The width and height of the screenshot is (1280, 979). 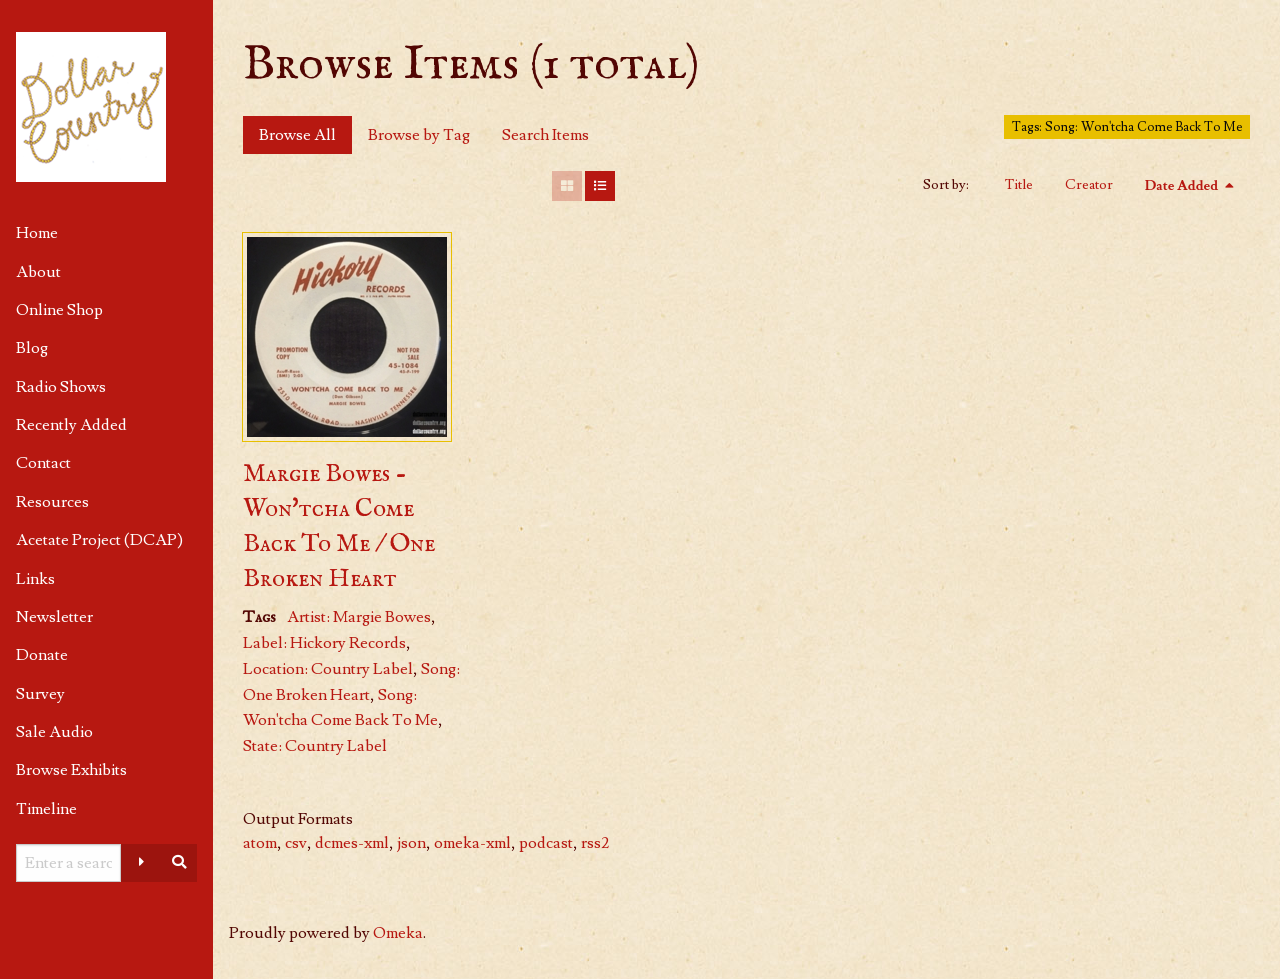 What do you see at coordinates (315, 746) in the screenshot?
I see `State: Country Label` at bounding box center [315, 746].